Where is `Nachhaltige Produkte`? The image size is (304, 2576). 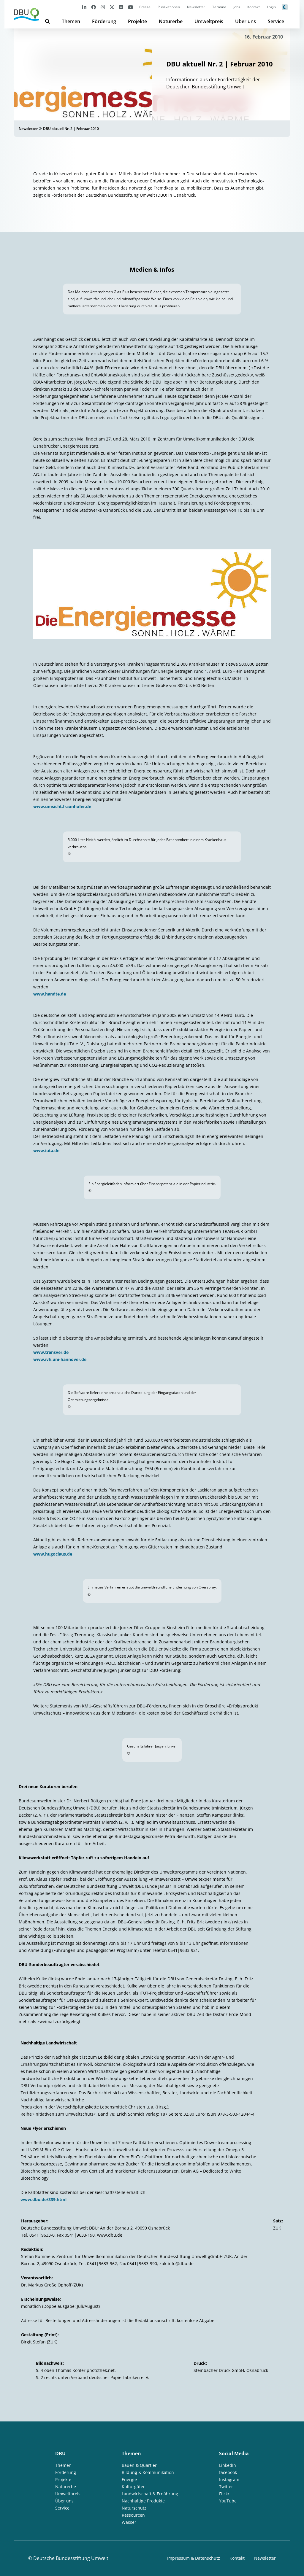
Nachhaltige Produkte is located at coordinates (143, 2501).